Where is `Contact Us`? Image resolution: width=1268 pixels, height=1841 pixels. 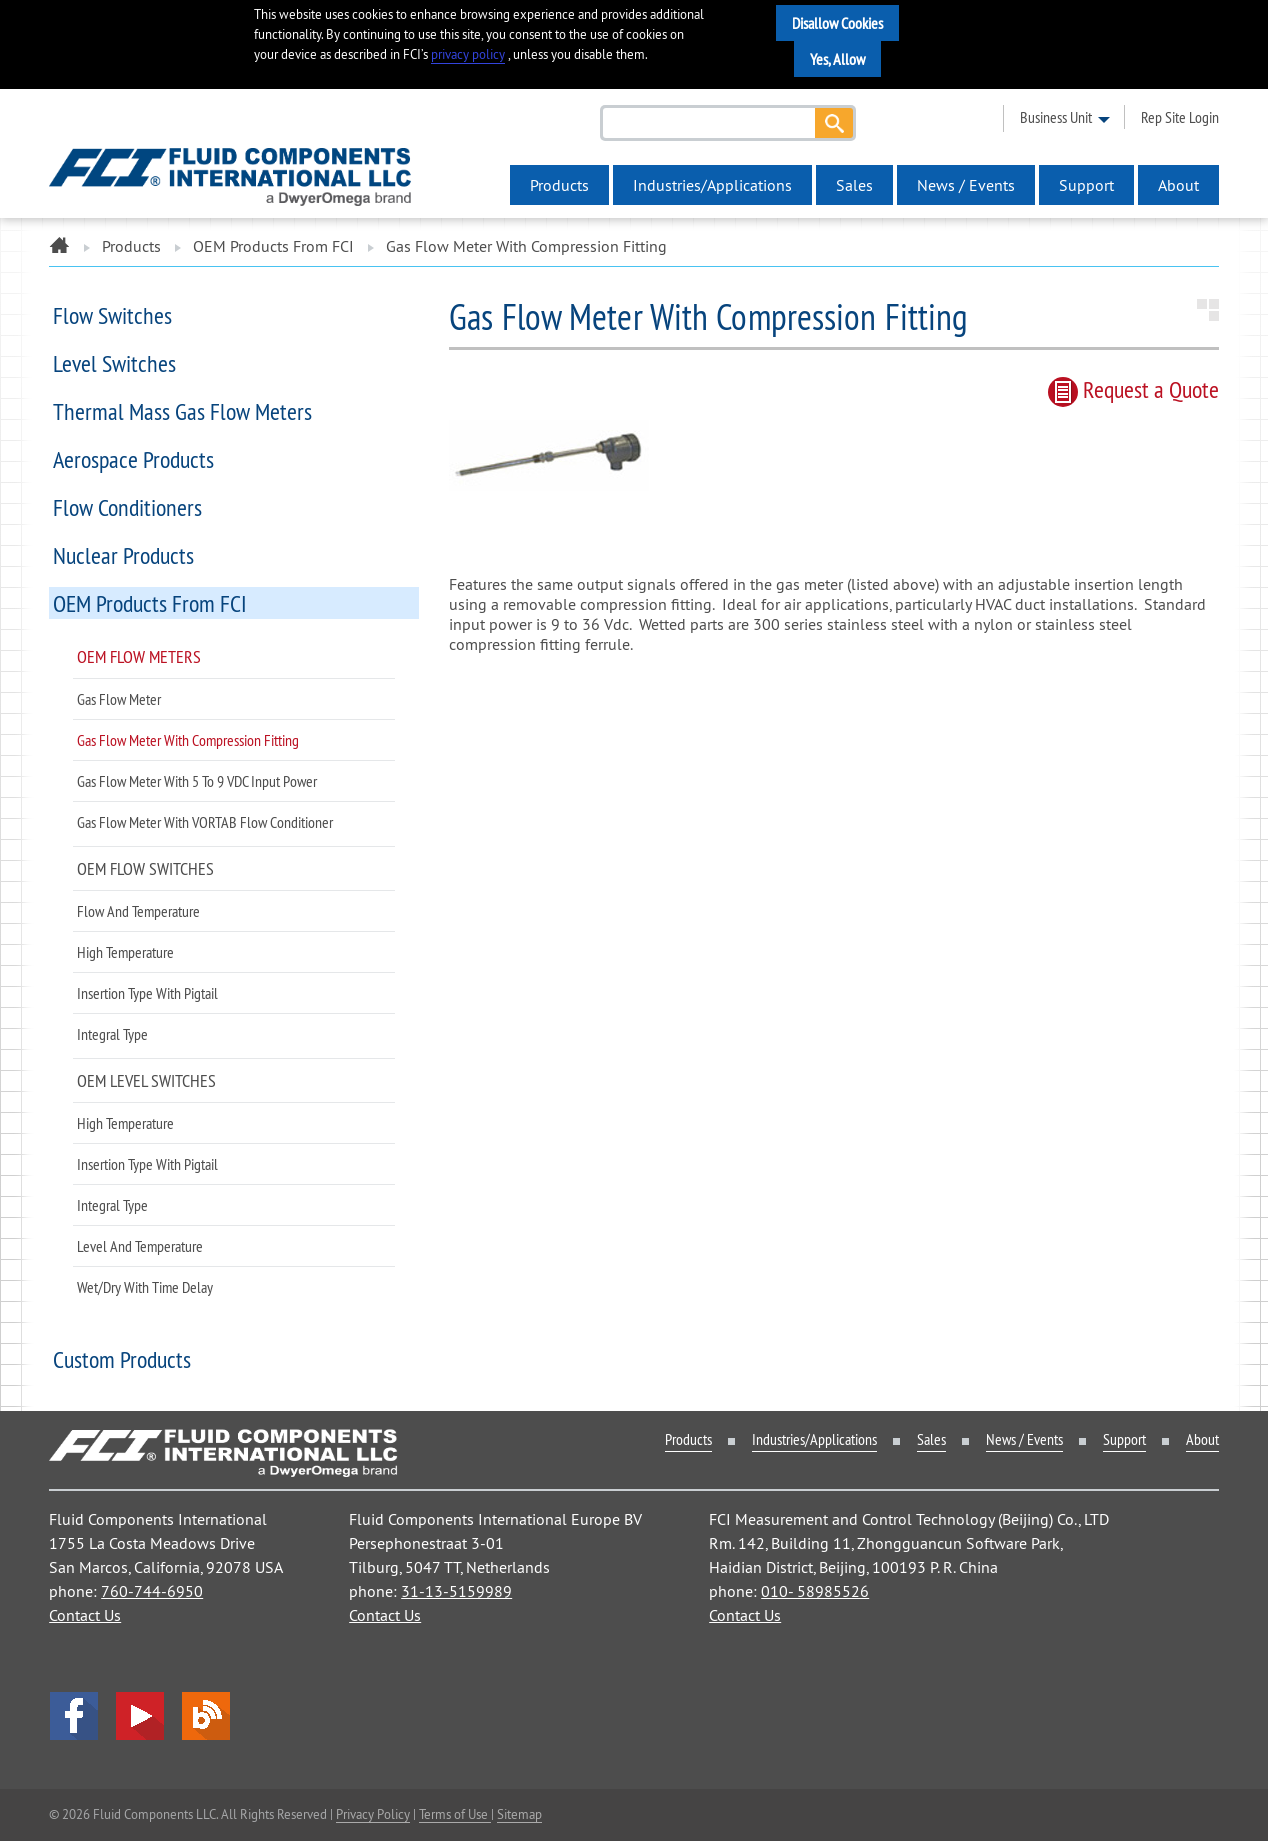 Contact Us is located at coordinates (85, 1615).